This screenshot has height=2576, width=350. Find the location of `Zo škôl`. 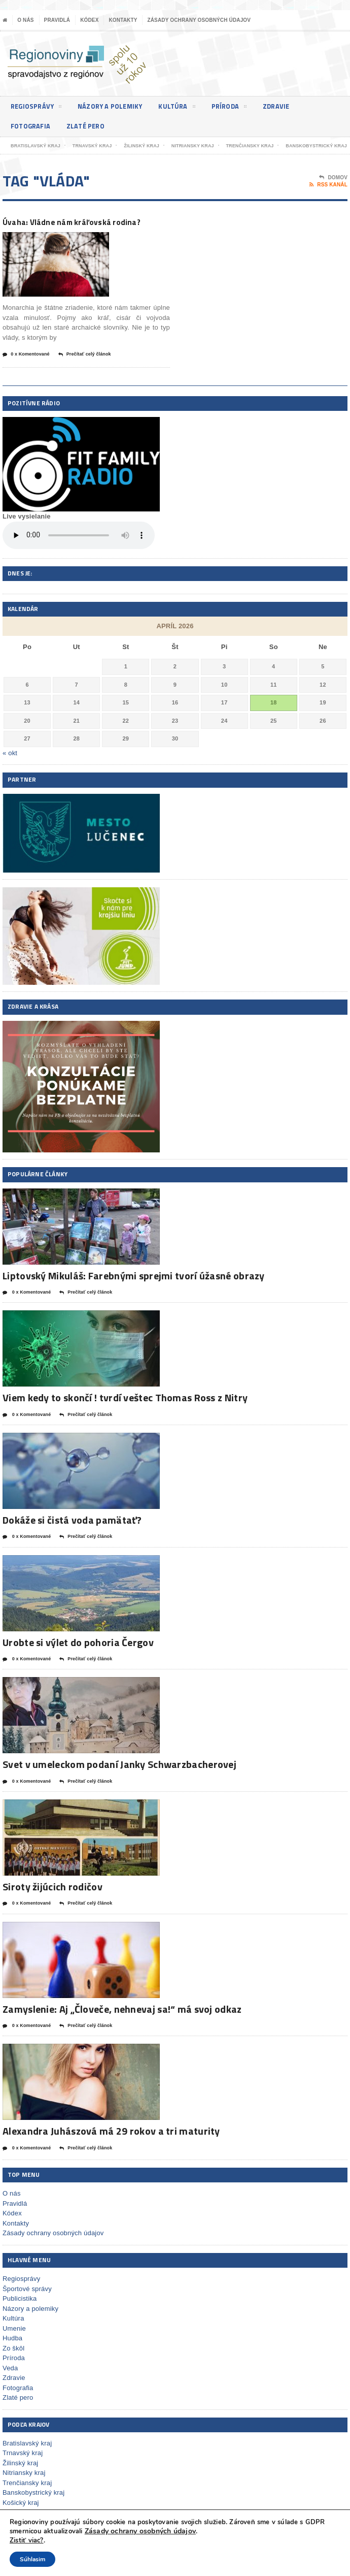

Zo škôl is located at coordinates (13, 2361).